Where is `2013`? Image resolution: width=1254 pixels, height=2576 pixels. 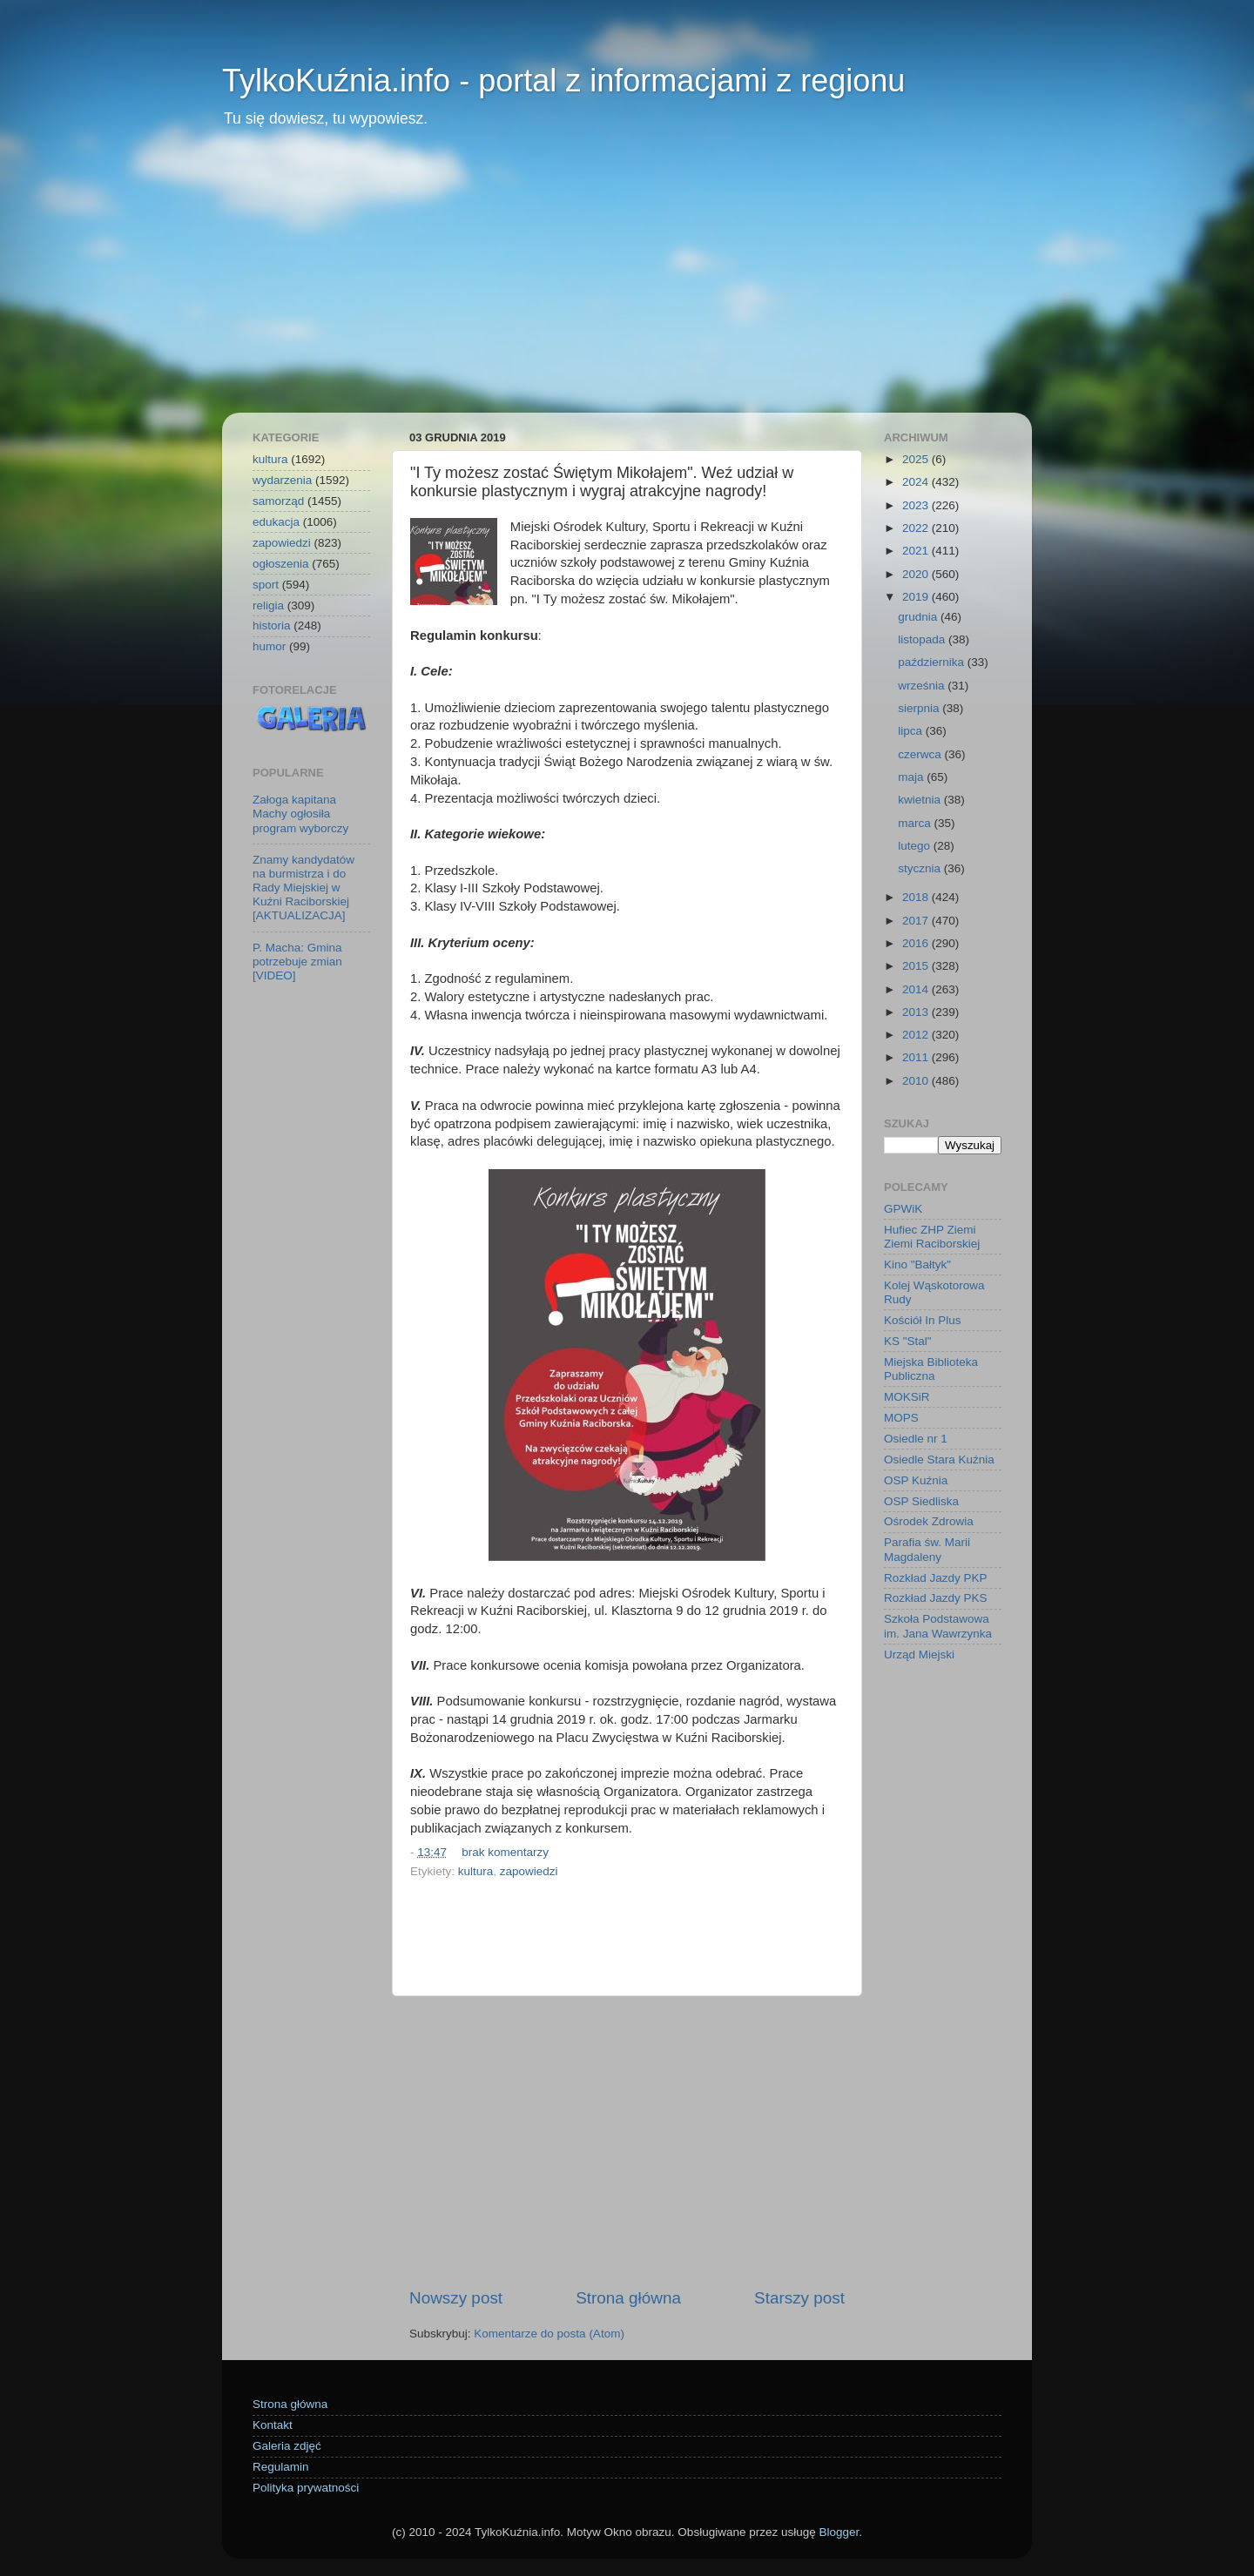
2013 is located at coordinates (917, 1012).